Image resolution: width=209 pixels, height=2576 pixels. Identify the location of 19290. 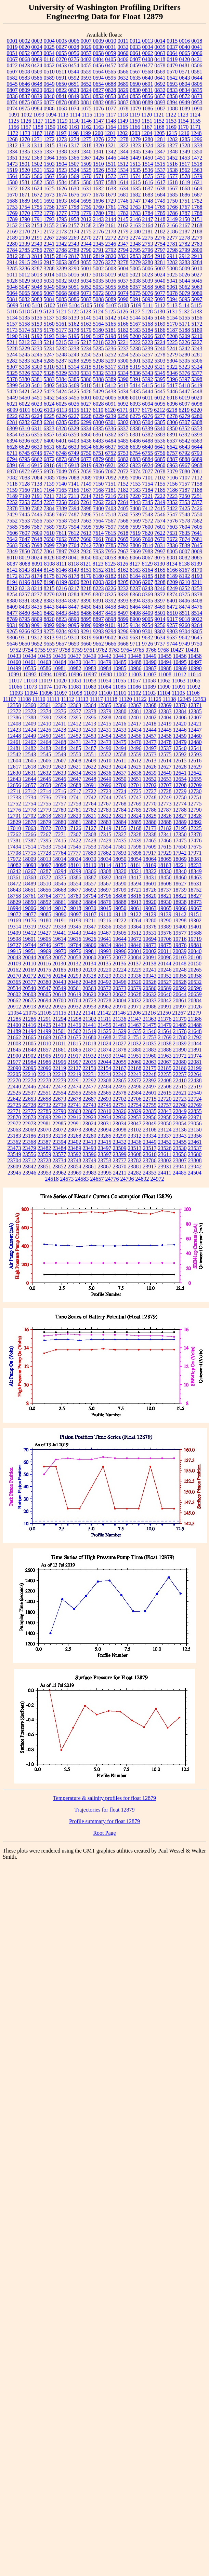
(164, 920).